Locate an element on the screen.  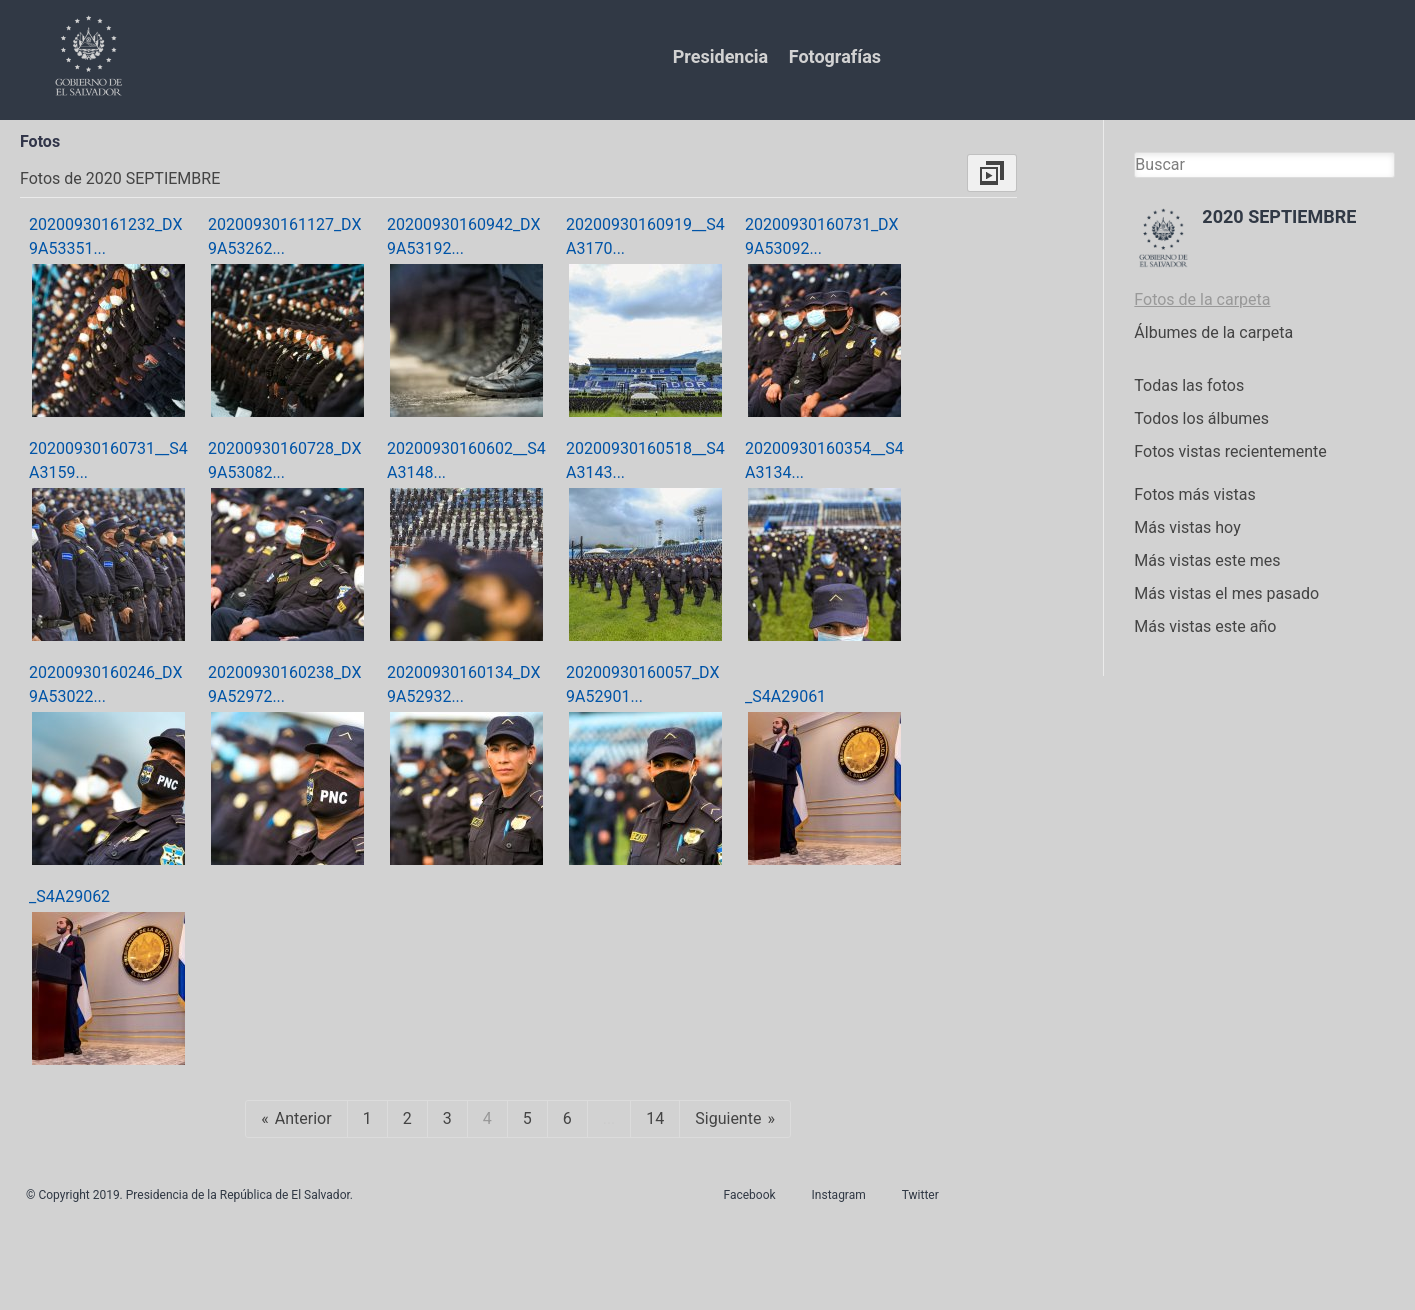
20200930161127_DX9A53262... is located at coordinates (284, 236).